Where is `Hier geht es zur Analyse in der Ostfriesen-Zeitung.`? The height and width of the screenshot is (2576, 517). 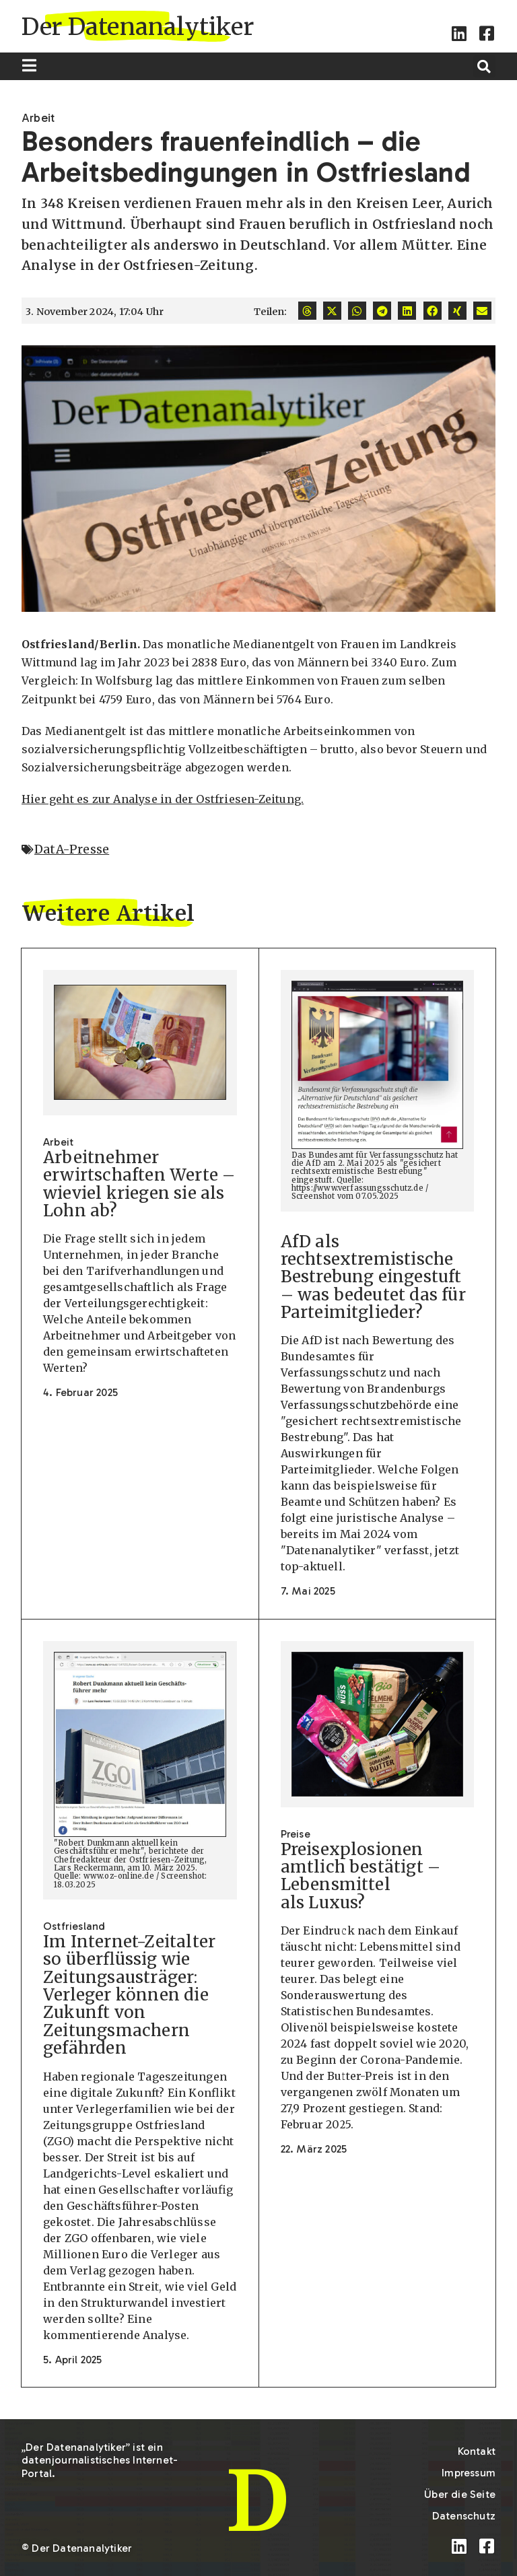
Hier geht es zur Analyse in der Ostfriesen-Zeitung. is located at coordinates (163, 799).